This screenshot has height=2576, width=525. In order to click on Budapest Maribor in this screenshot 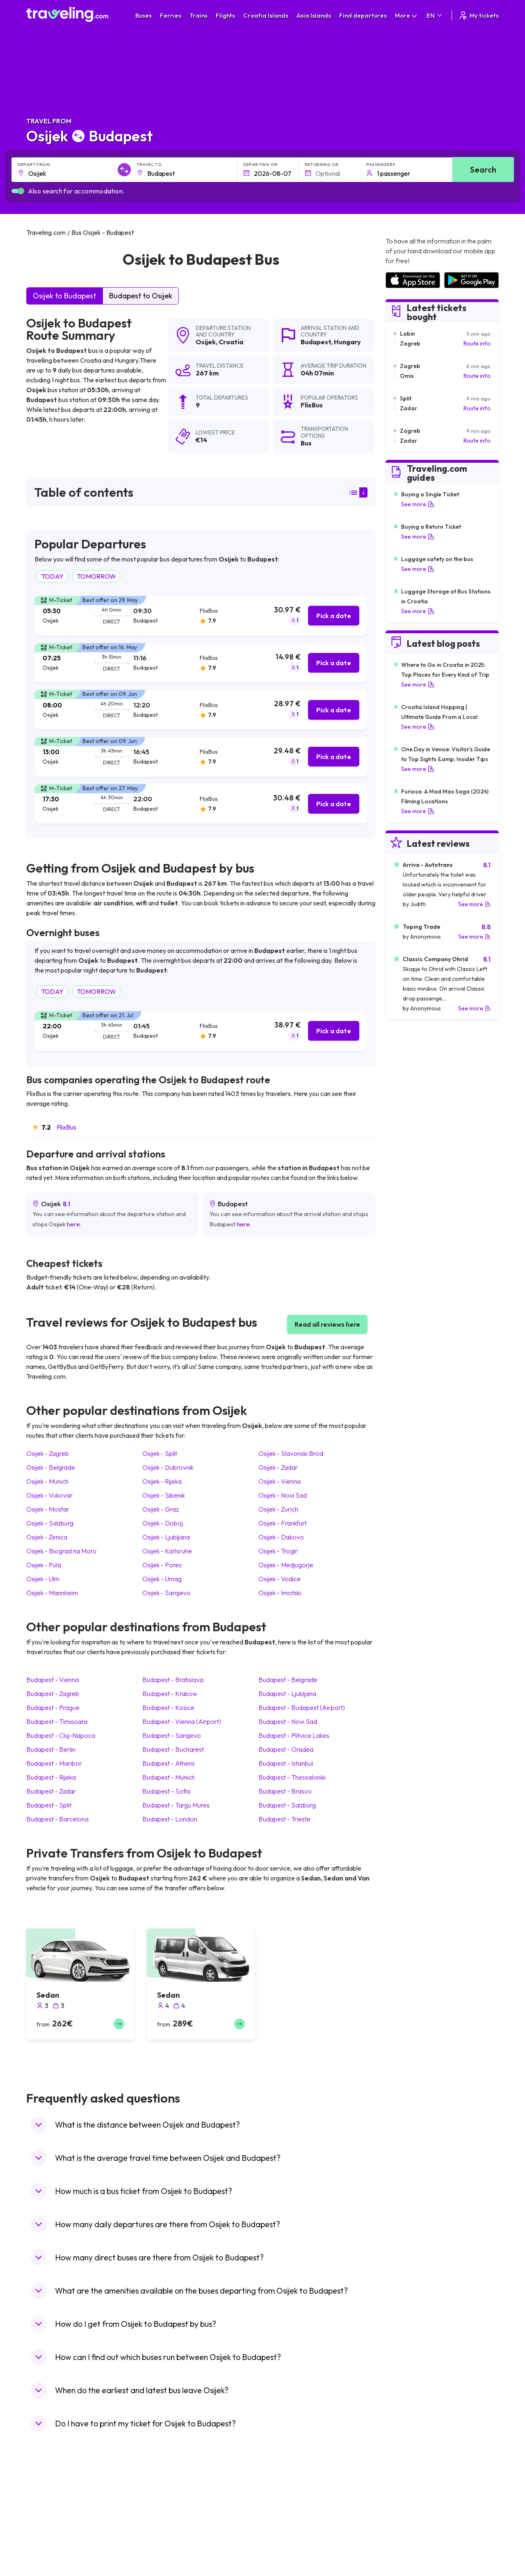, I will do `click(54, 1763)`.